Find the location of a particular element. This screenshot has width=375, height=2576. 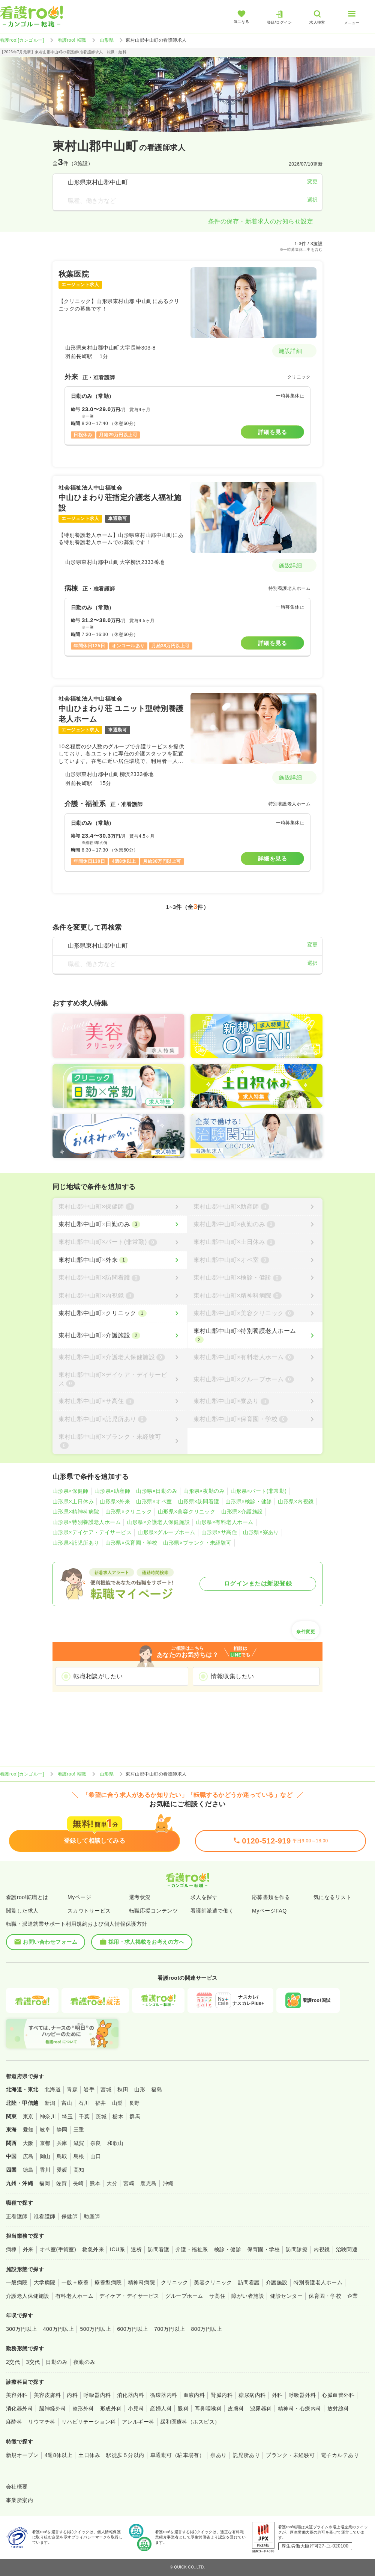

看護roo! 転職 is located at coordinates (72, 40).